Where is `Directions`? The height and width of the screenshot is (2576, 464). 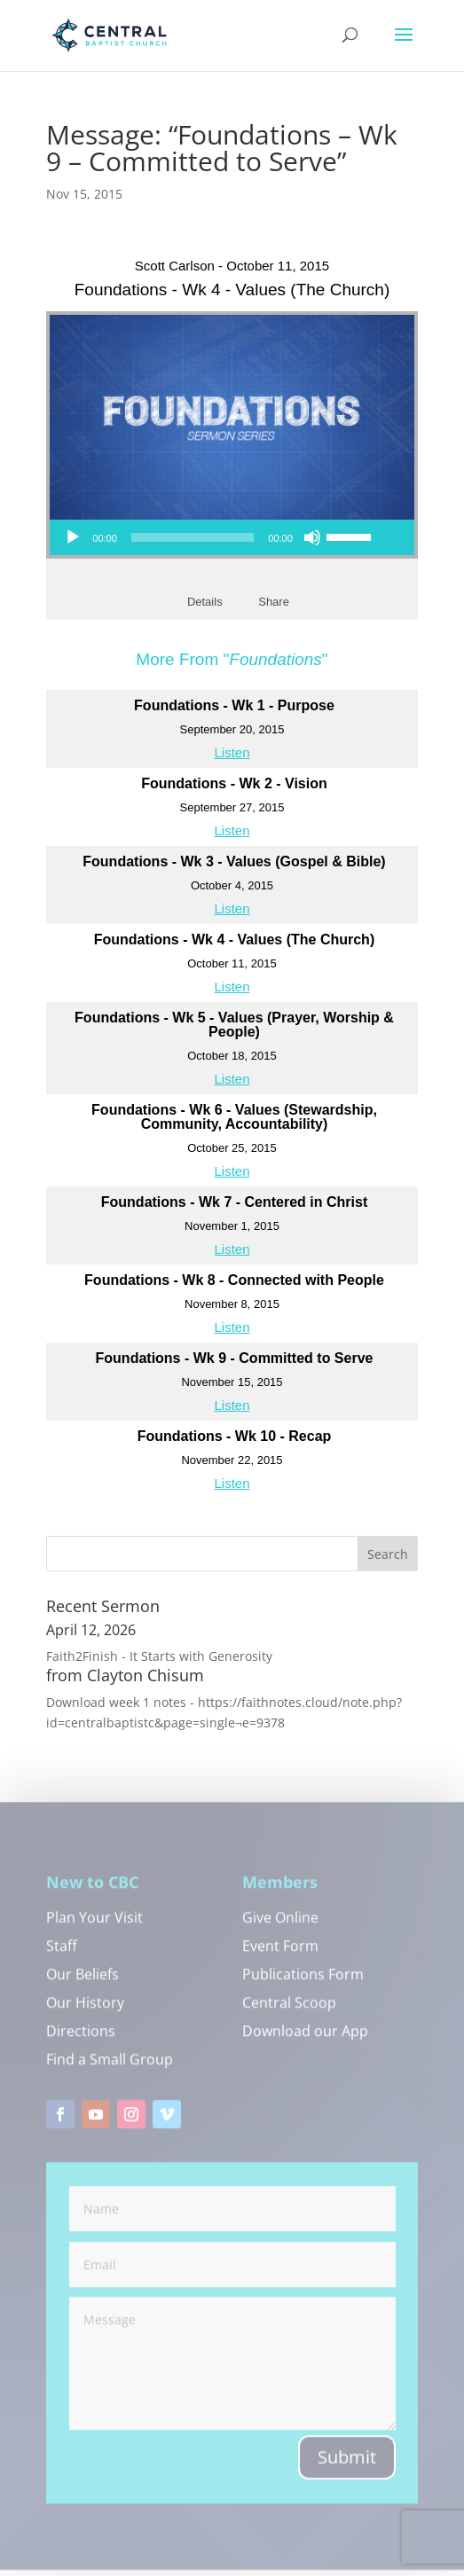
Directions is located at coordinates (80, 2039).